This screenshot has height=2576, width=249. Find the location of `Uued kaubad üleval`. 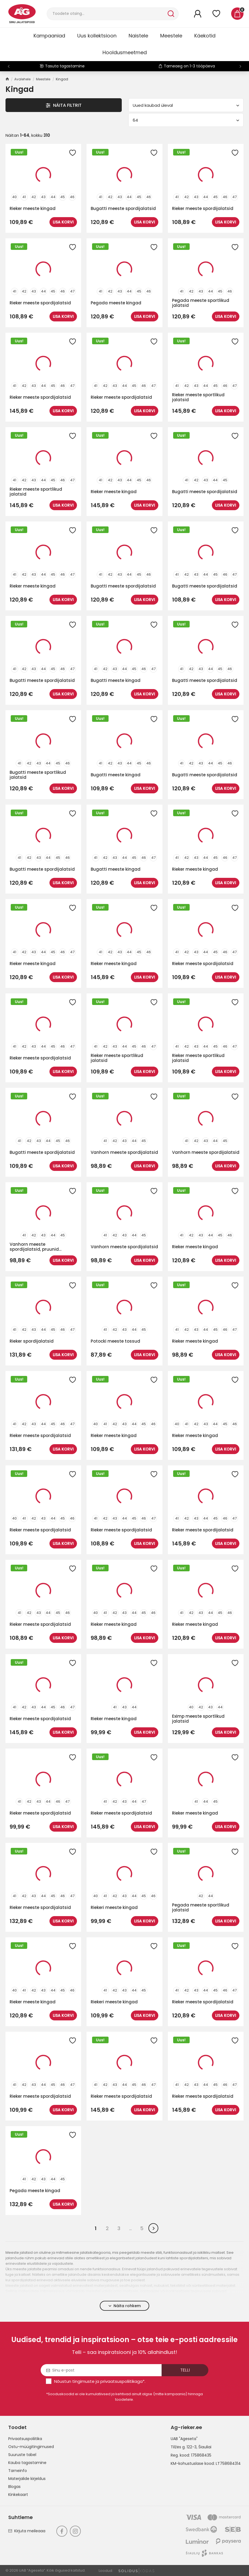

Uued kaubad üleval is located at coordinates (186, 105).